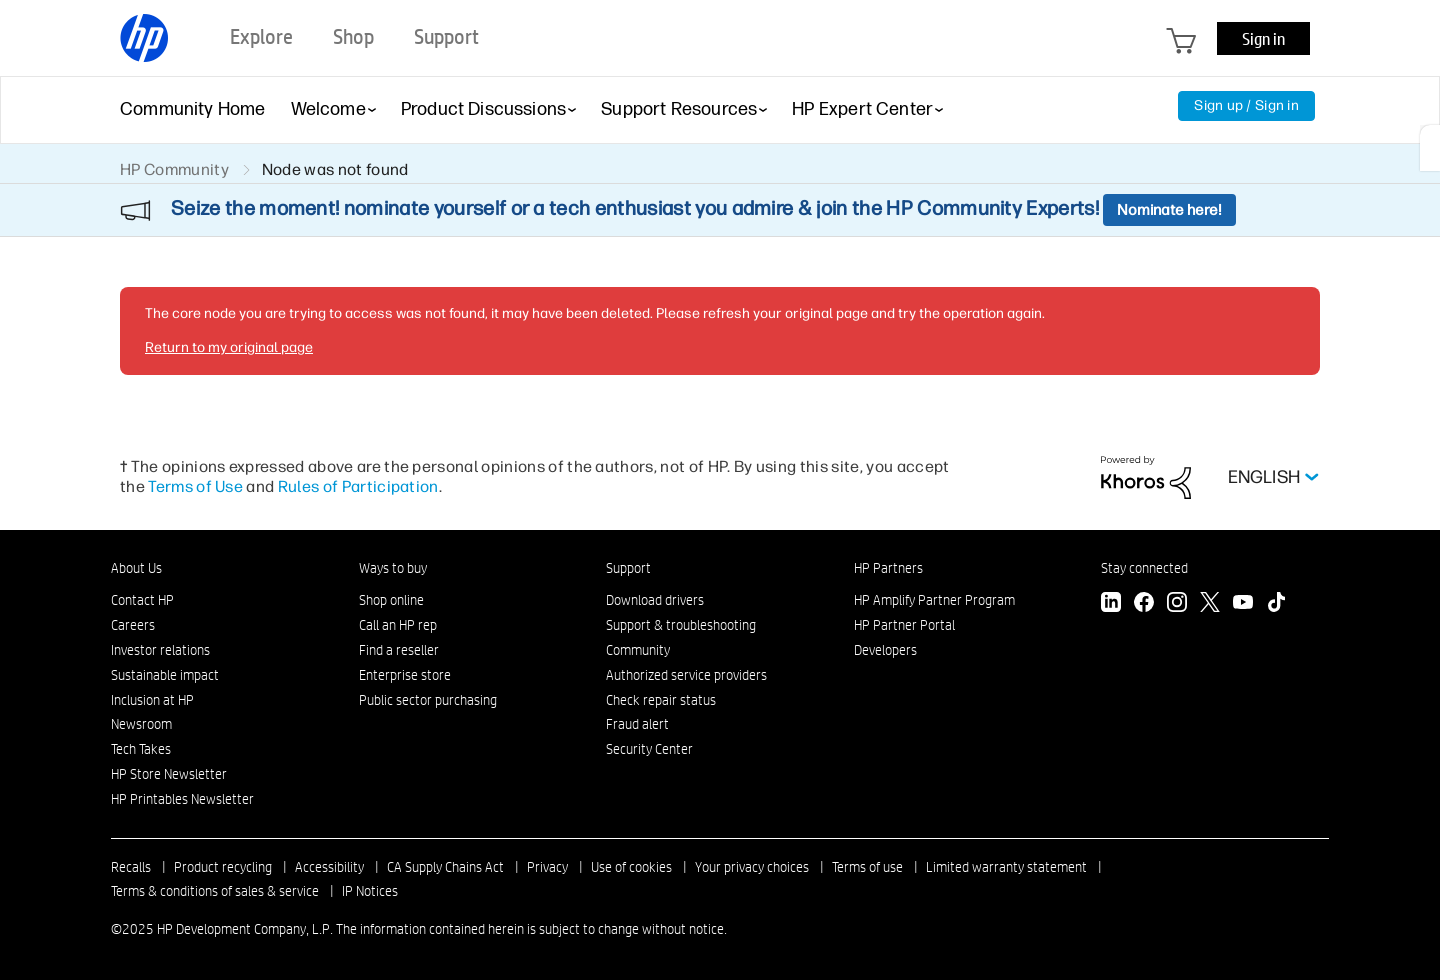 This screenshot has width=1440, height=980. Describe the element at coordinates (195, 486) in the screenshot. I see `Terms of Use` at that location.